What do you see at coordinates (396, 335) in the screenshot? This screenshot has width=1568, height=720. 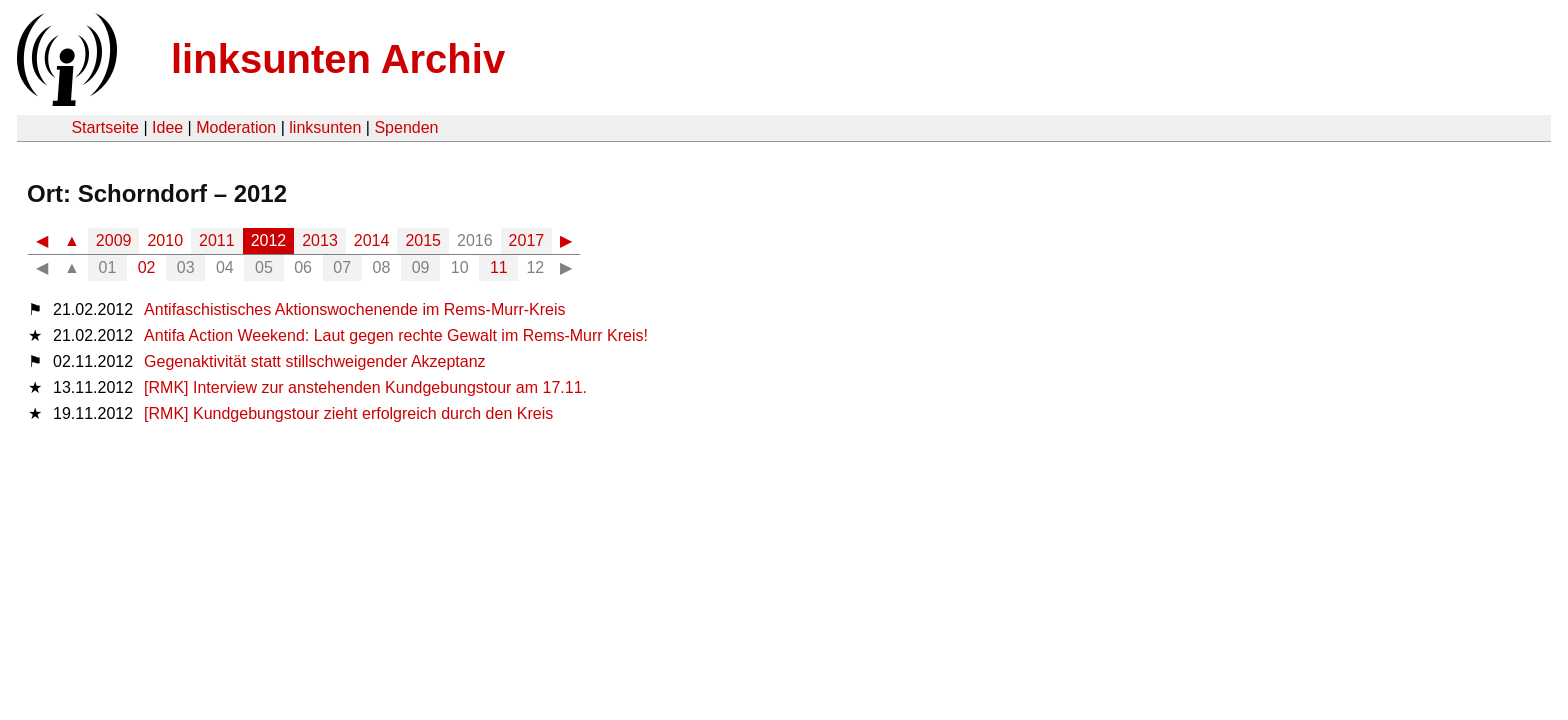 I see `Antifa Action Weekend: Laut gegen rechte Gewalt im Rems-Murr Kreis!` at bounding box center [396, 335].